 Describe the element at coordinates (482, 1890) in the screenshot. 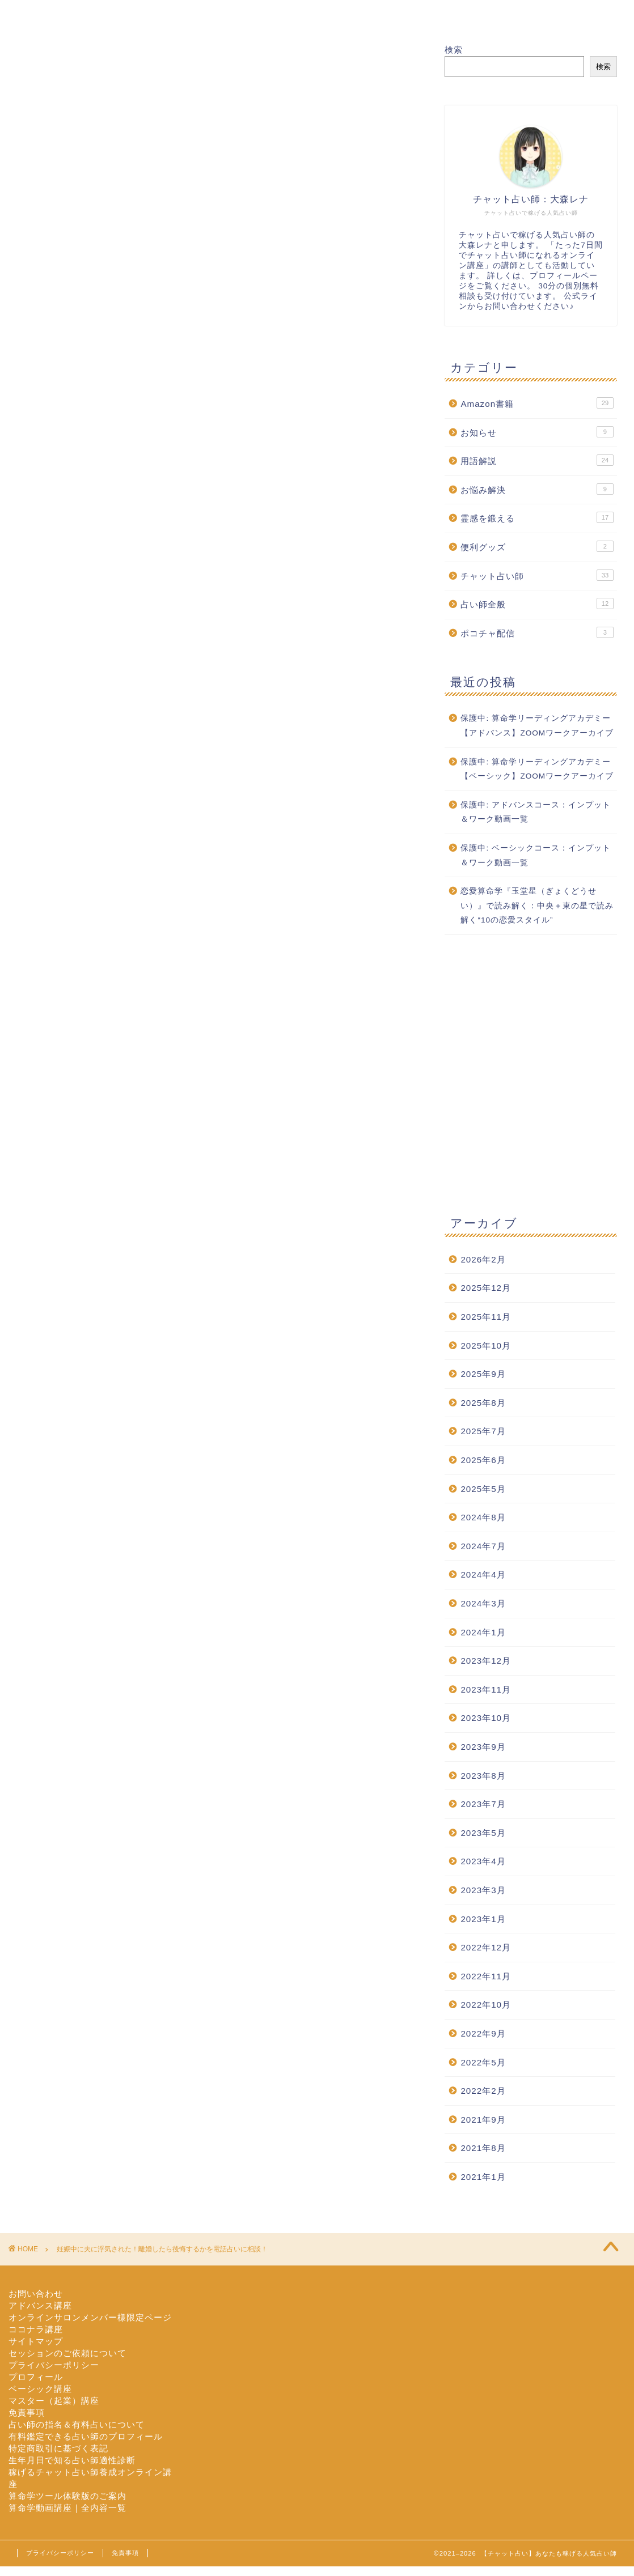

I see `2023年3月` at that location.